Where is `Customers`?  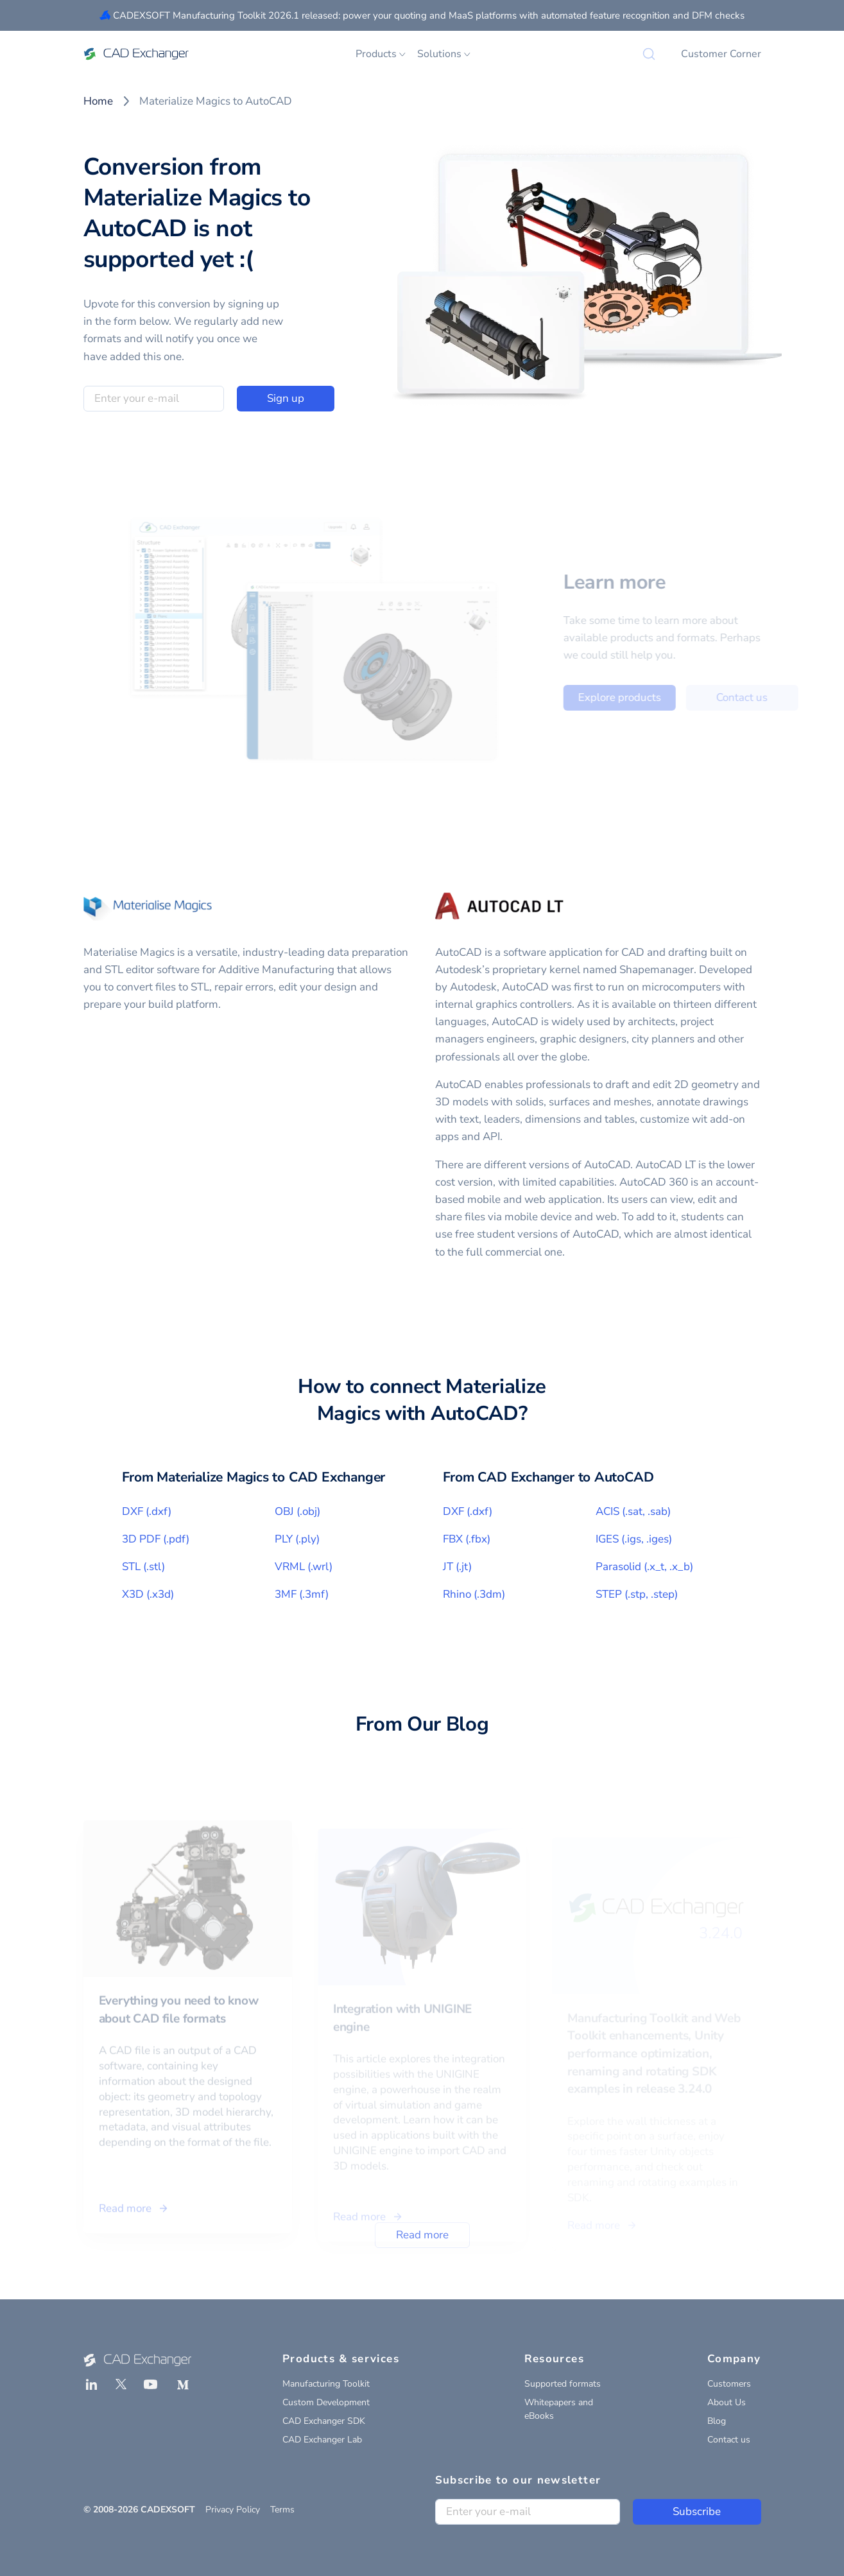
Customers is located at coordinates (729, 2384).